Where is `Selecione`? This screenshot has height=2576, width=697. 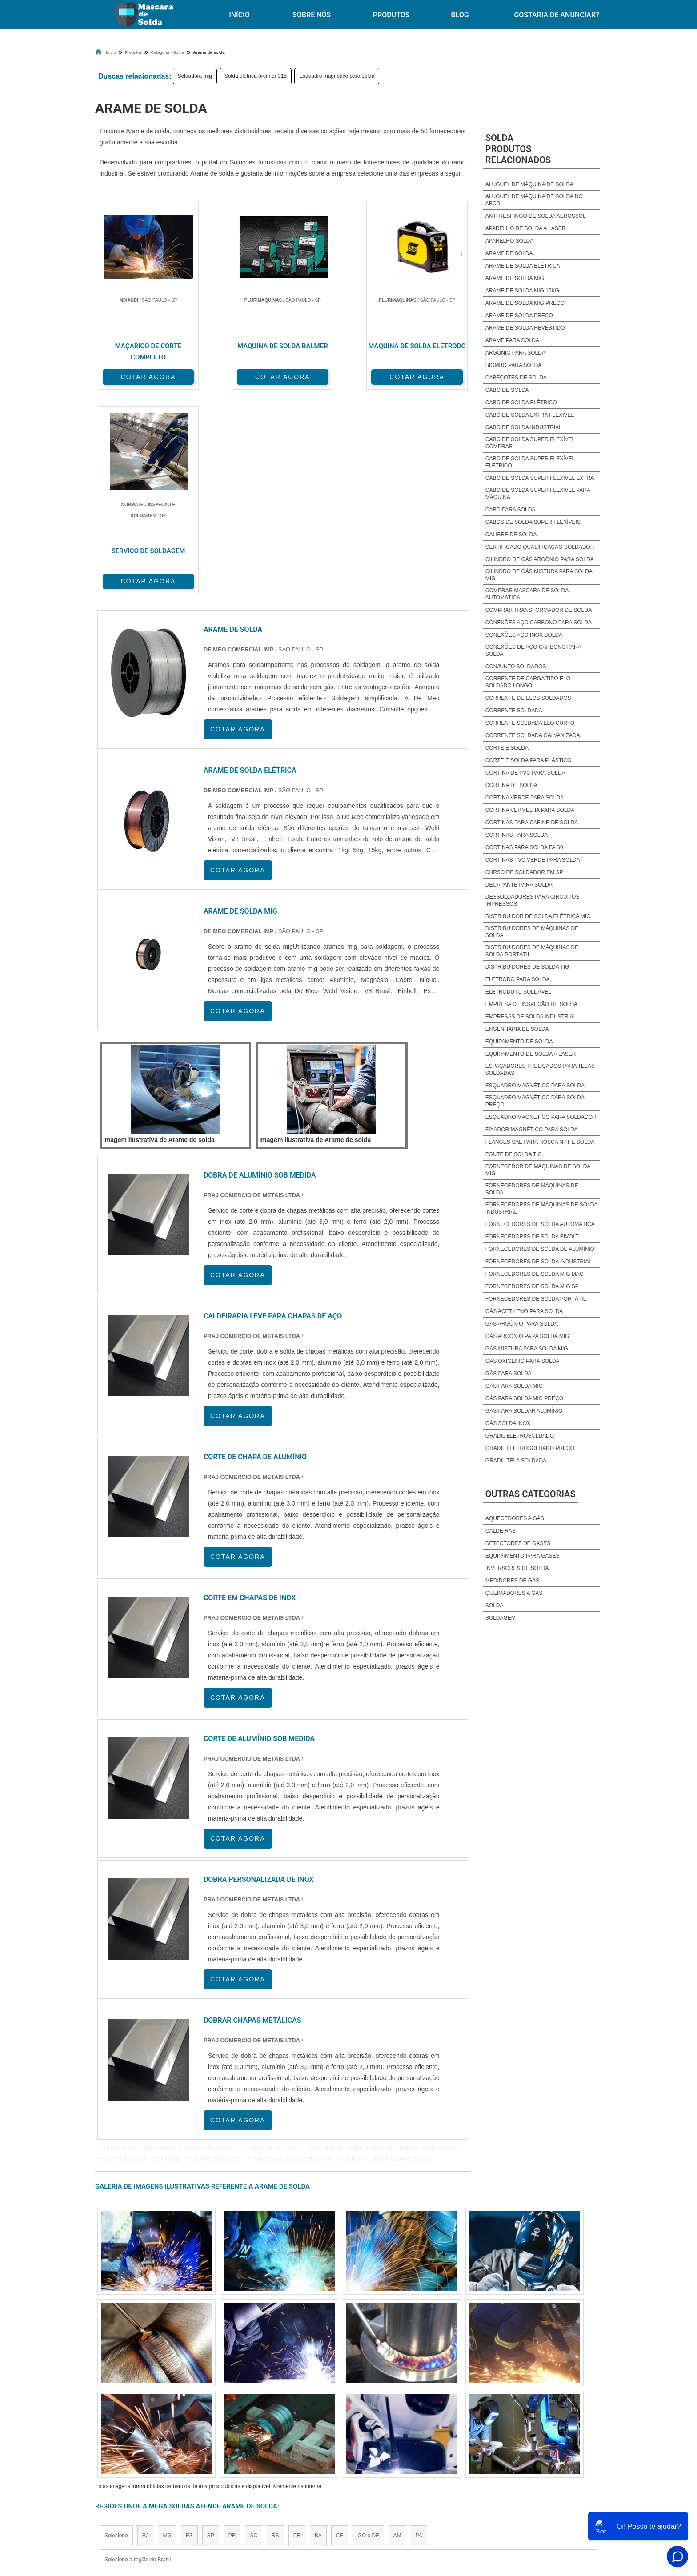 Selecione is located at coordinates (116, 2330).